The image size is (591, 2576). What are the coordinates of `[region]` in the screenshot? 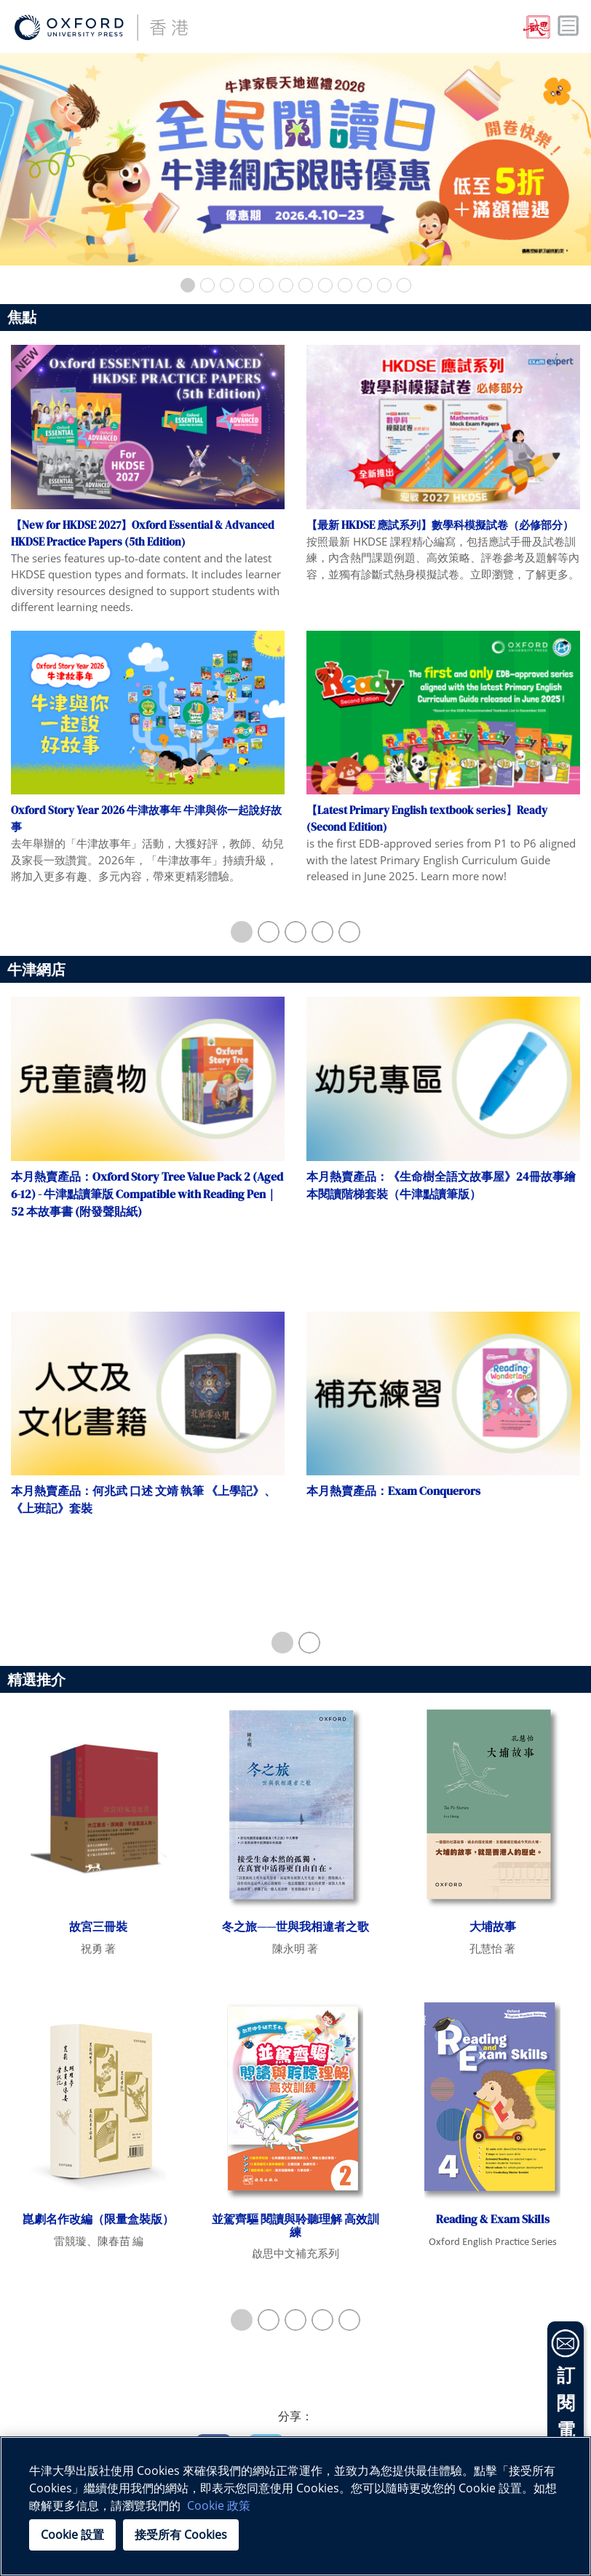 It's located at (295, 2506).